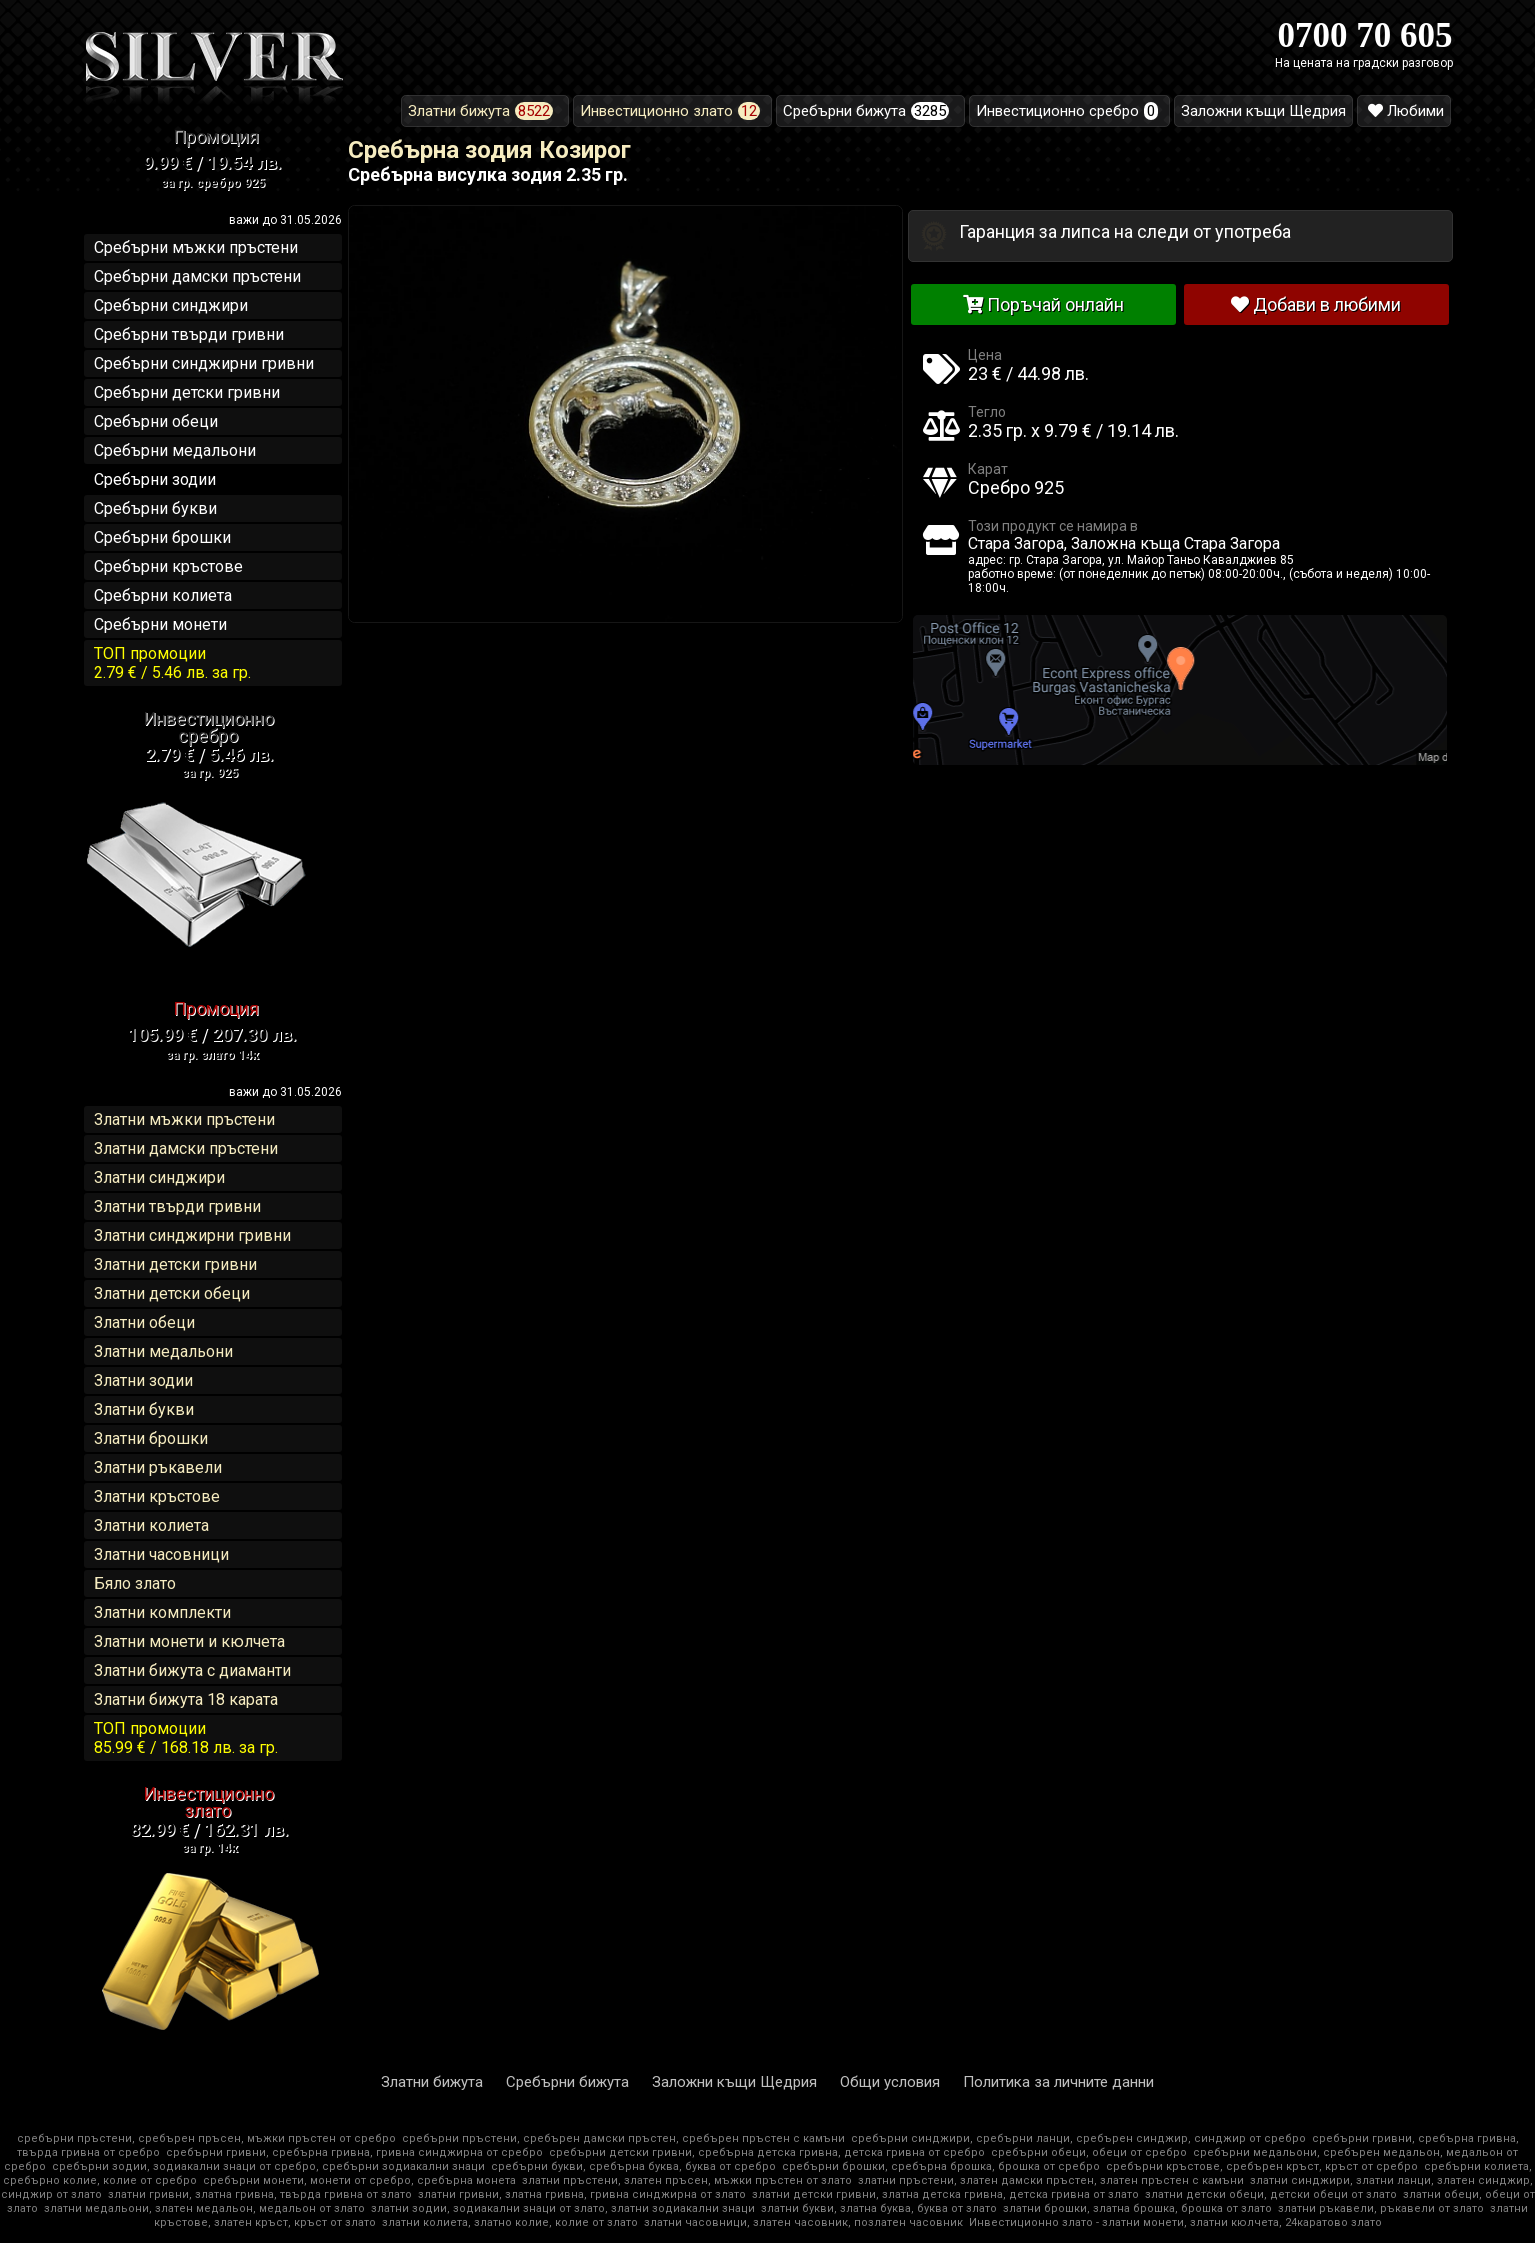 The width and height of the screenshot is (1535, 2243). Describe the element at coordinates (144, 1322) in the screenshot. I see `Златни обеци` at that location.